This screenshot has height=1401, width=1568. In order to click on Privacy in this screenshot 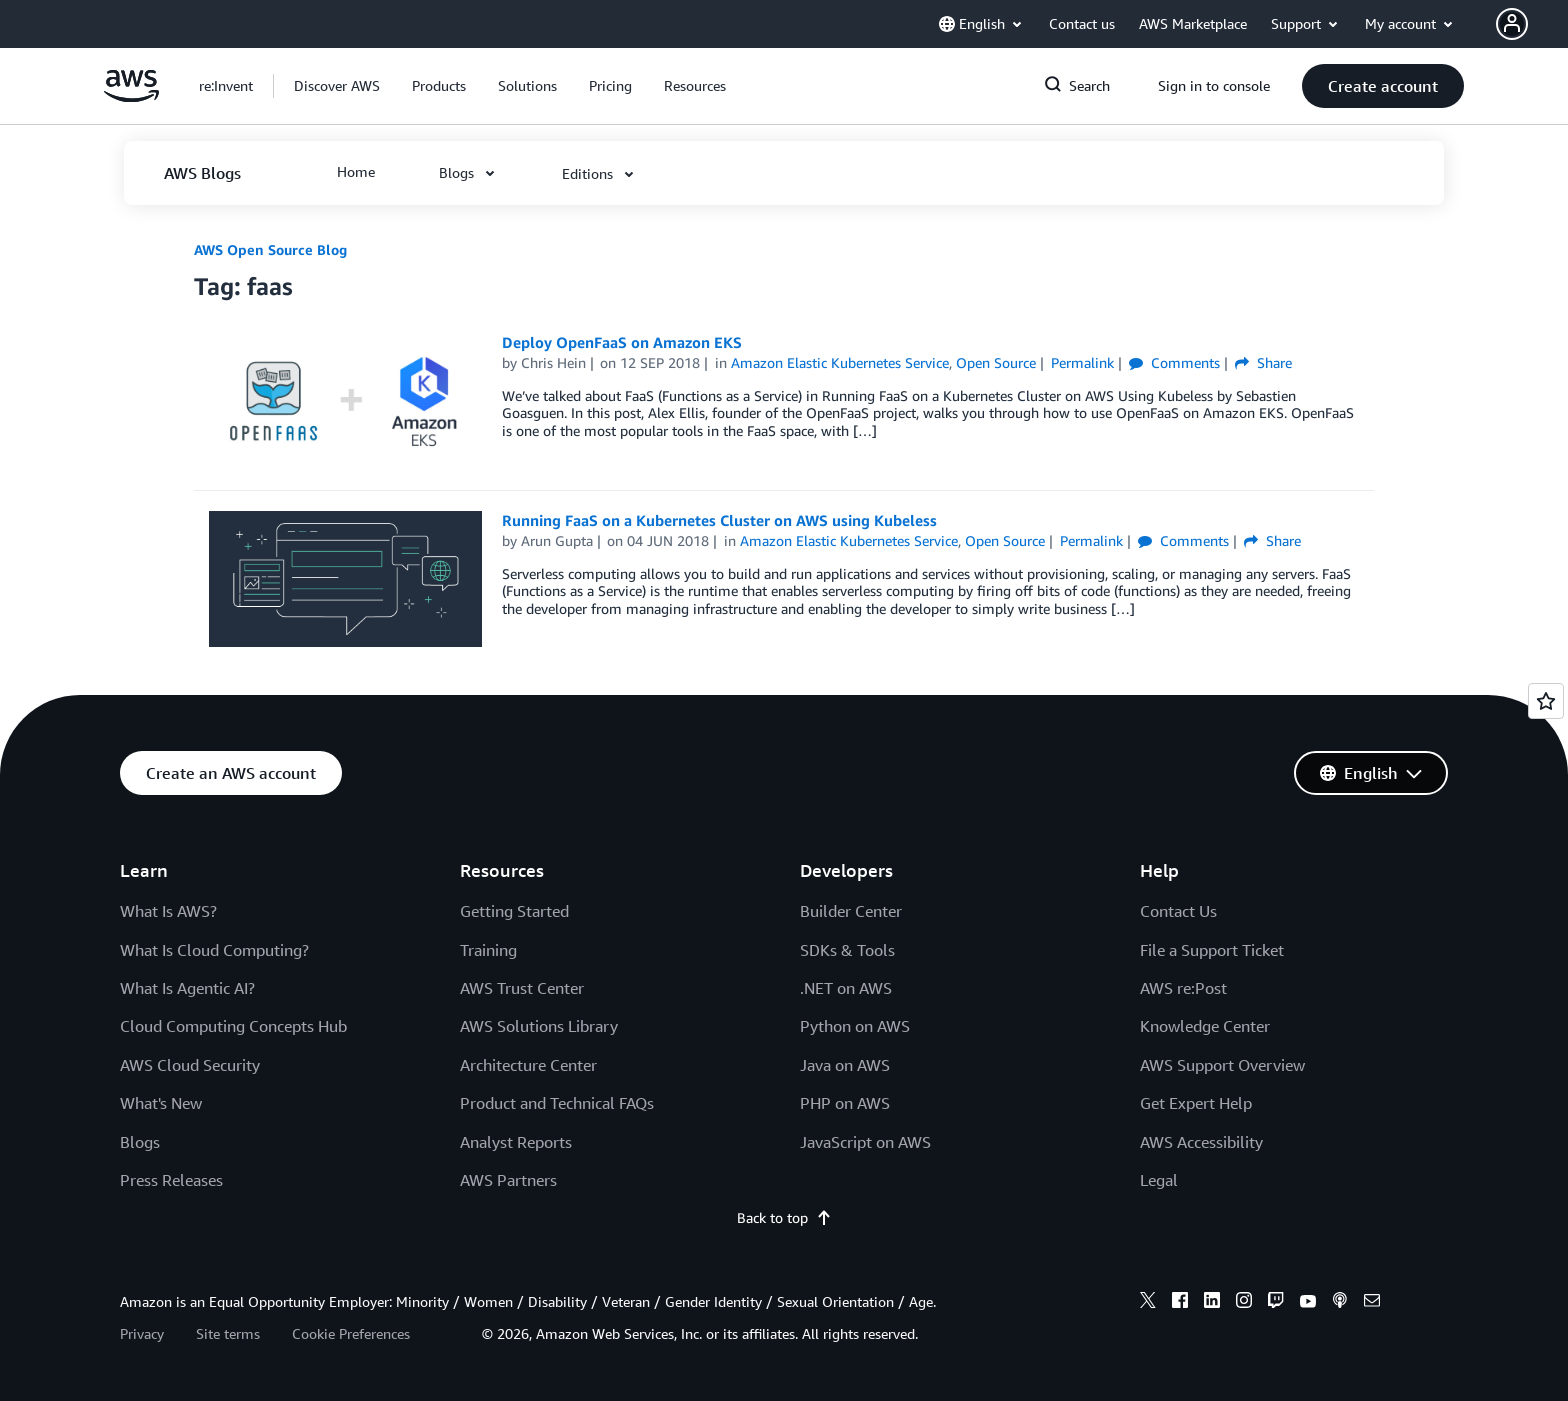, I will do `click(142, 1333)`.